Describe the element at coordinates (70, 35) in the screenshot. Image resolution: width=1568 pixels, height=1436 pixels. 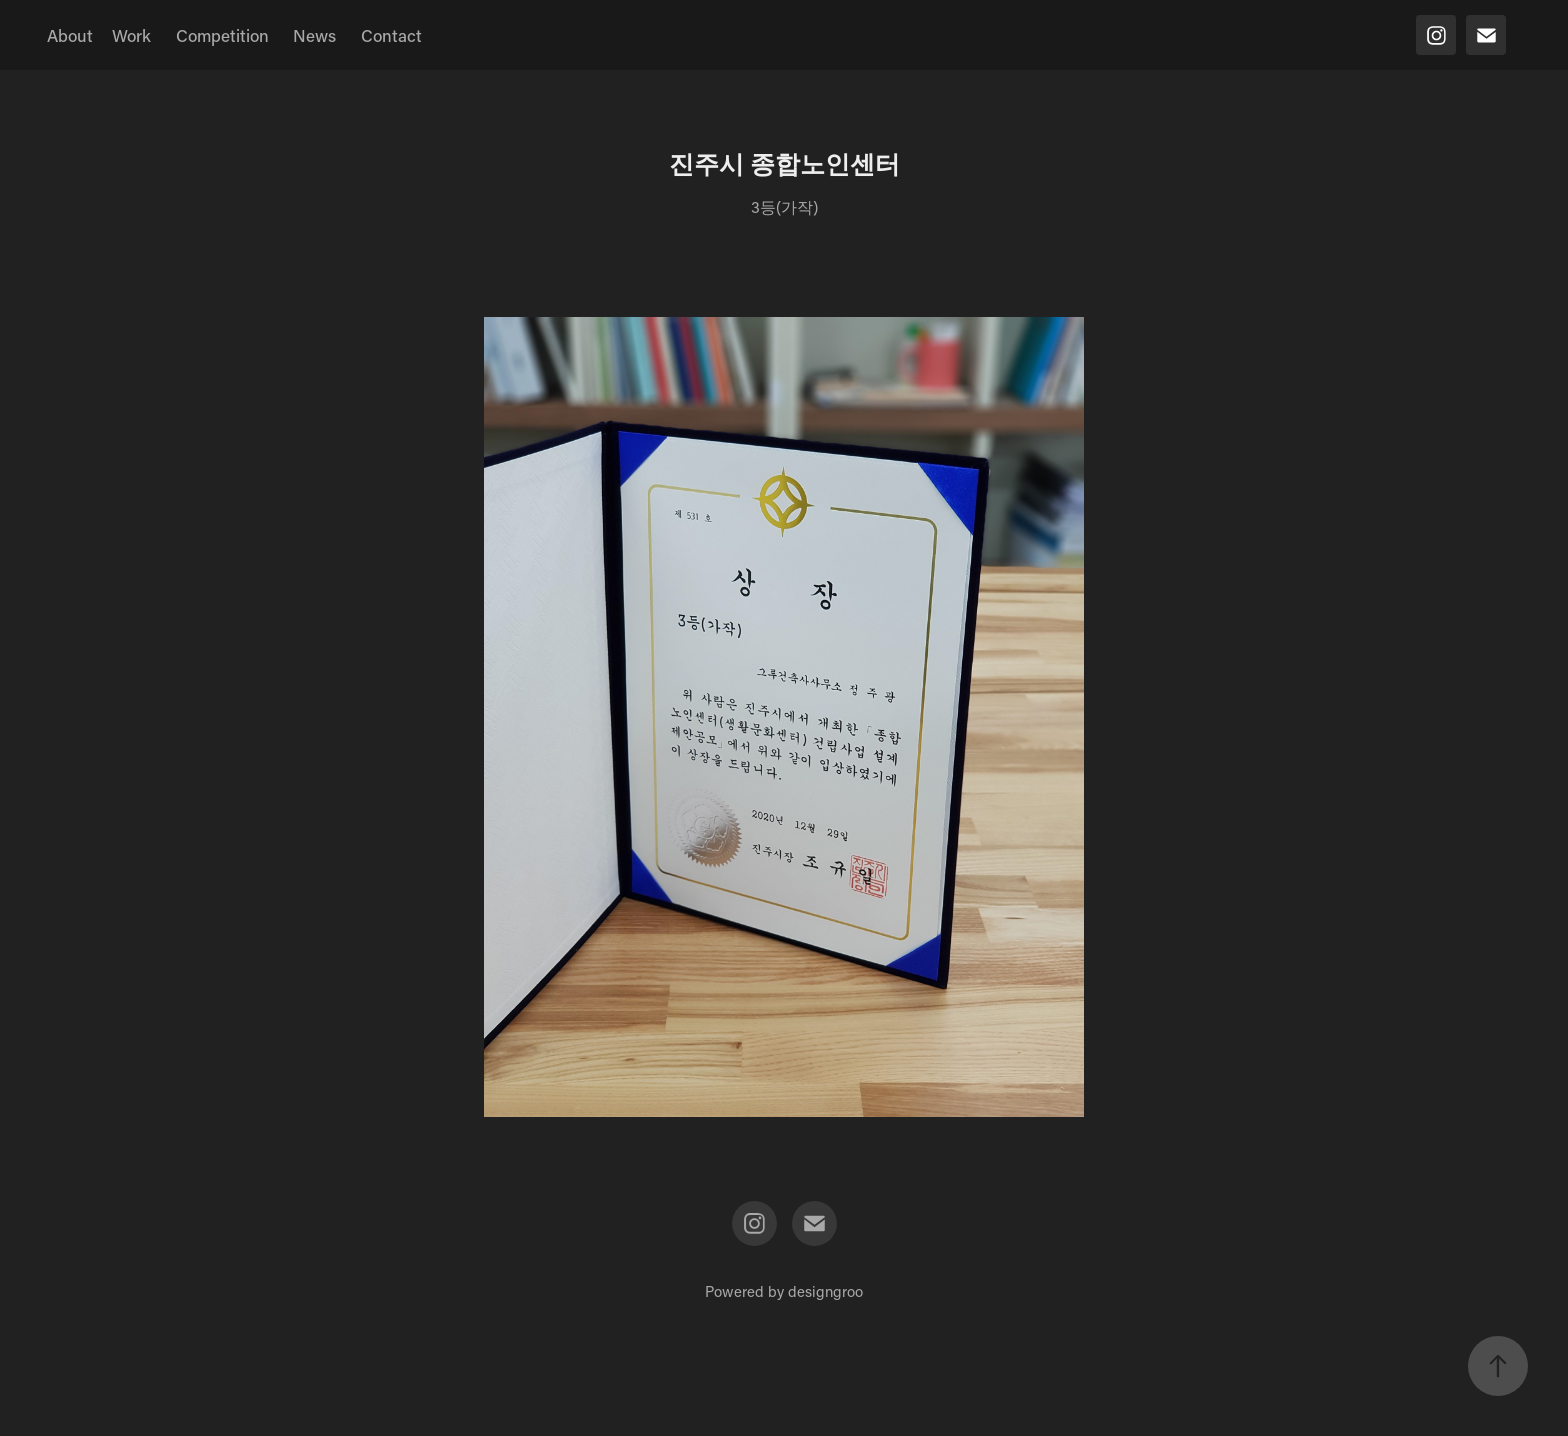
I see `About` at that location.